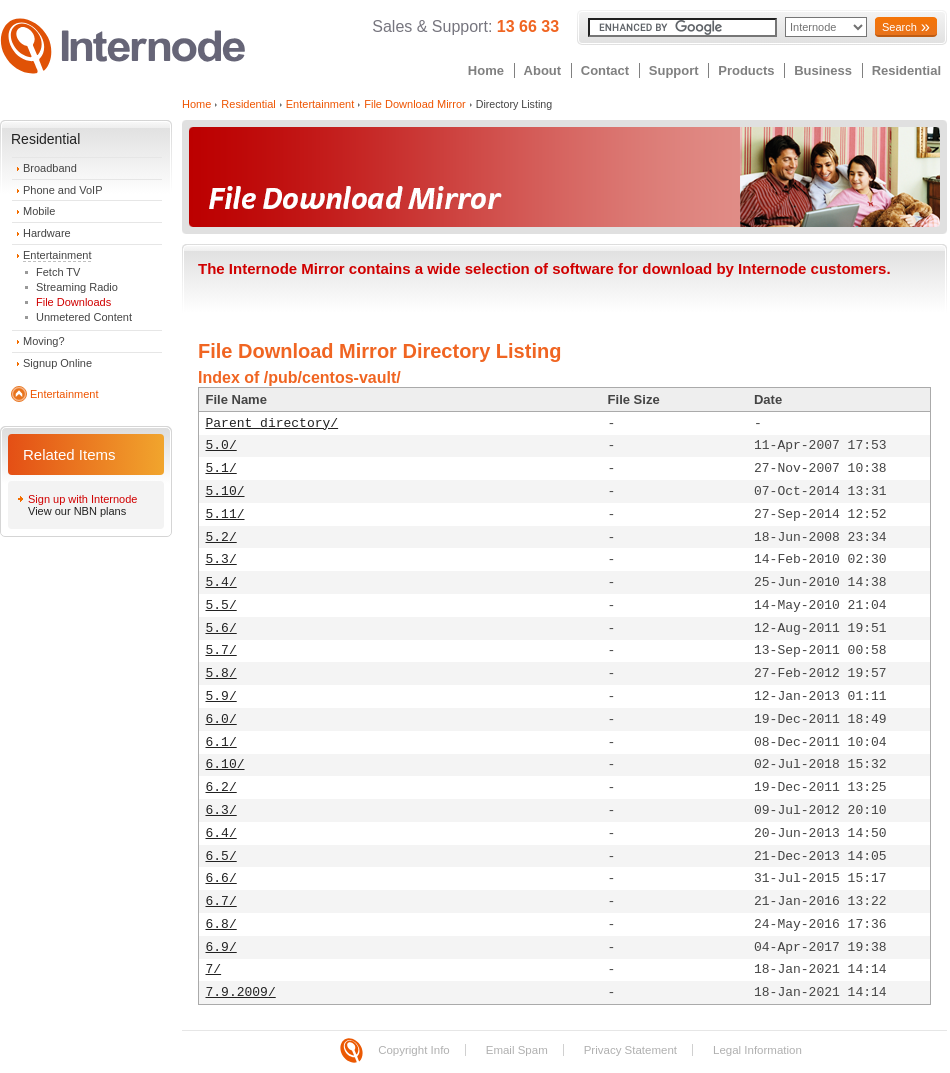 The width and height of the screenshot is (950, 1073). What do you see at coordinates (272, 423) in the screenshot?
I see `Parent directory/` at bounding box center [272, 423].